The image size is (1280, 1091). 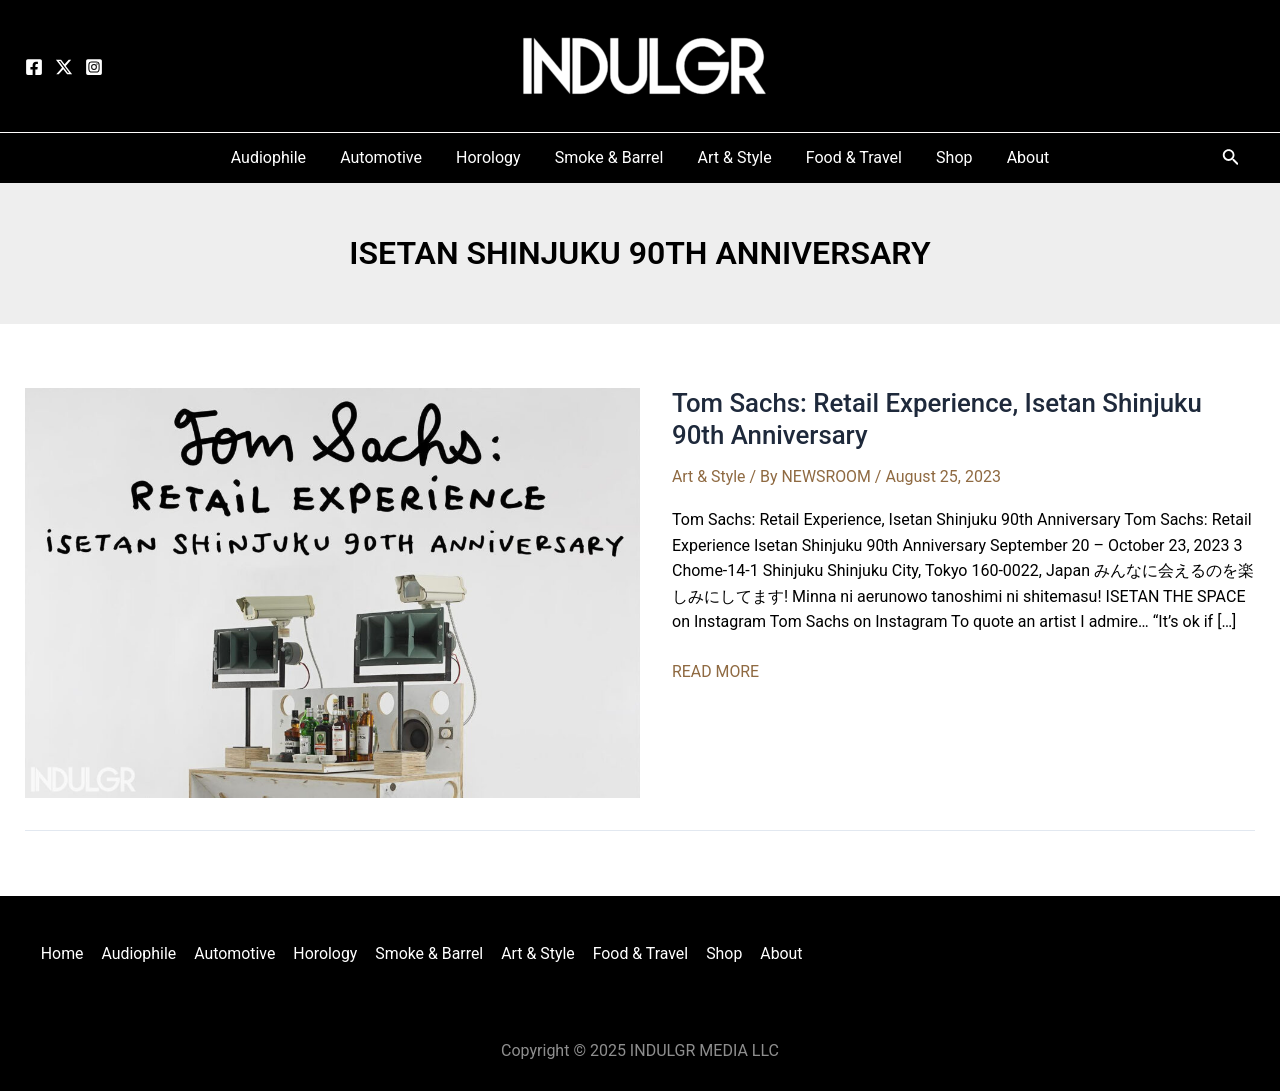 I want to click on [Facebook], so click(x=34, y=67).